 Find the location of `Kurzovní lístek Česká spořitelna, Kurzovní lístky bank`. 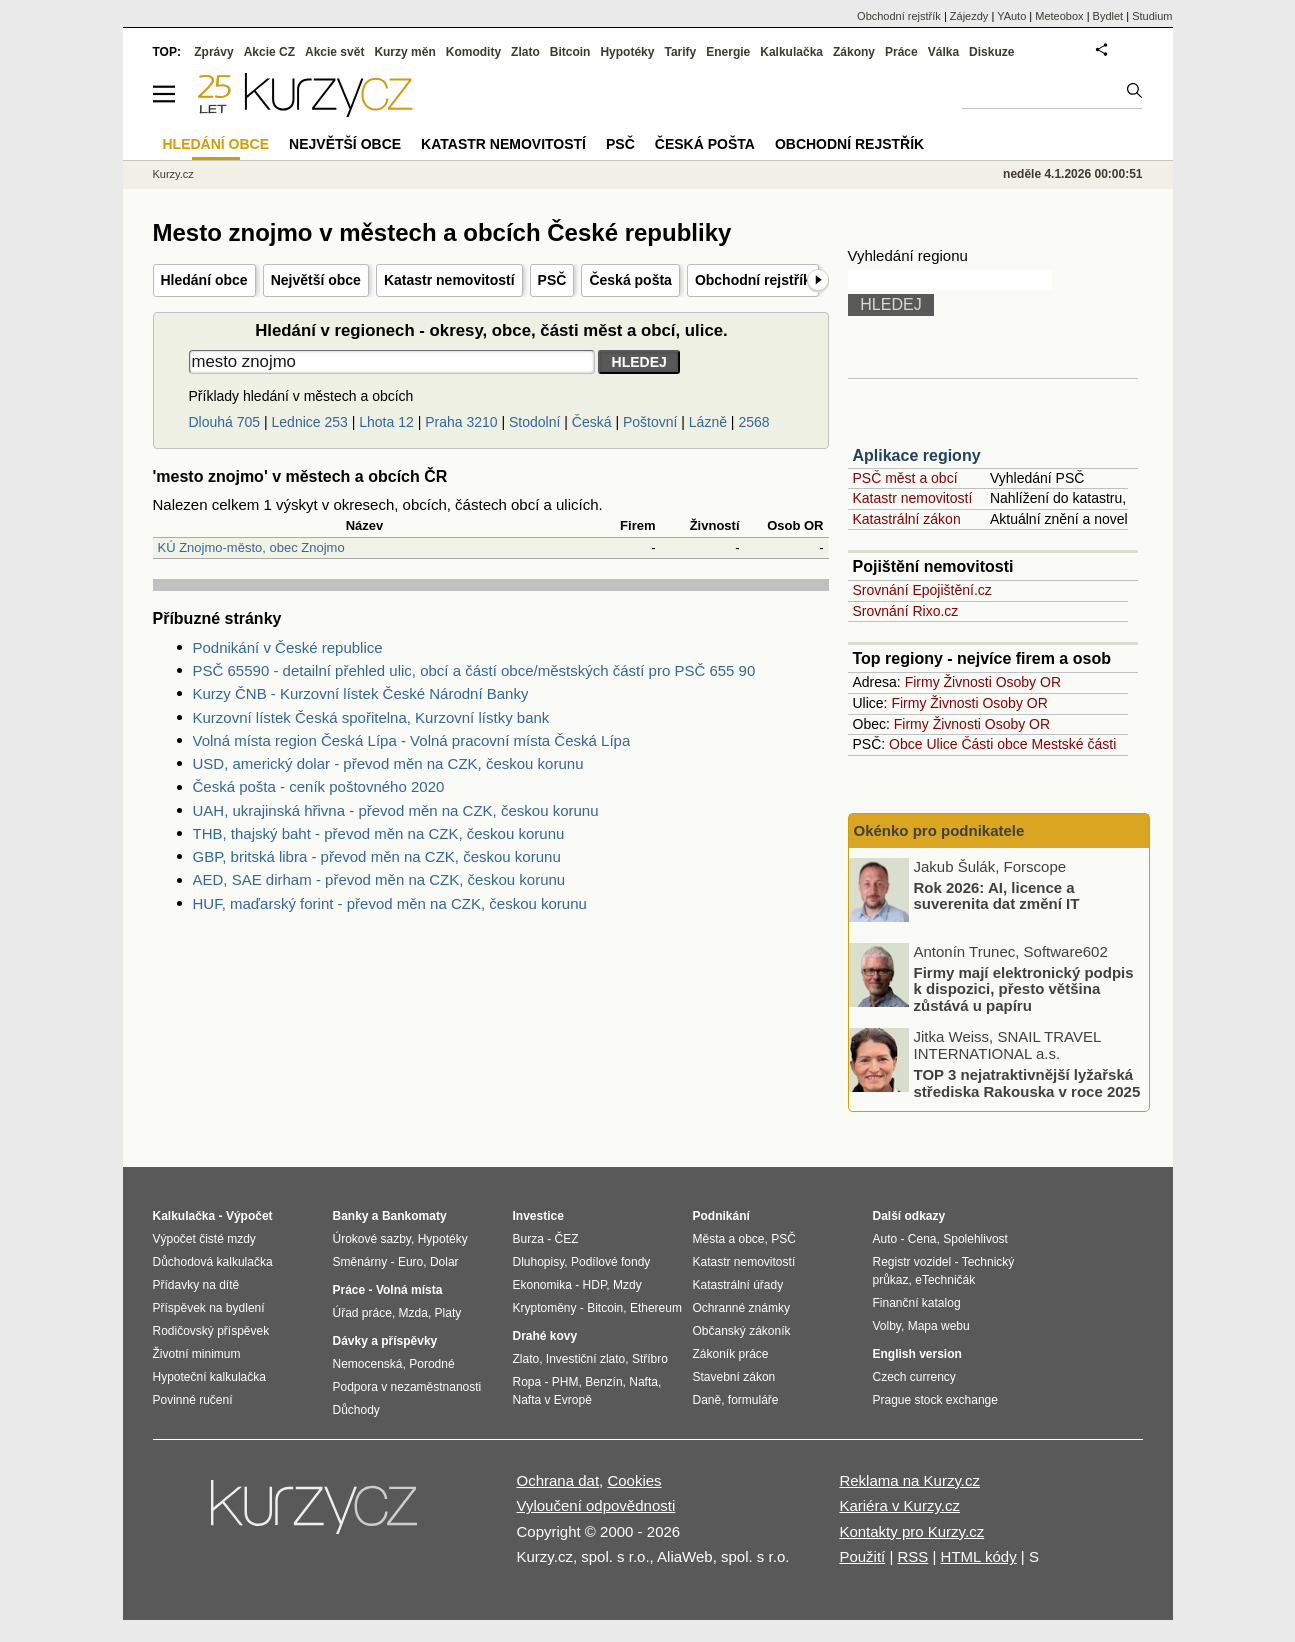

Kurzovní lístek Česká spořitelna, Kurzovní lístky bank is located at coordinates (371, 717).